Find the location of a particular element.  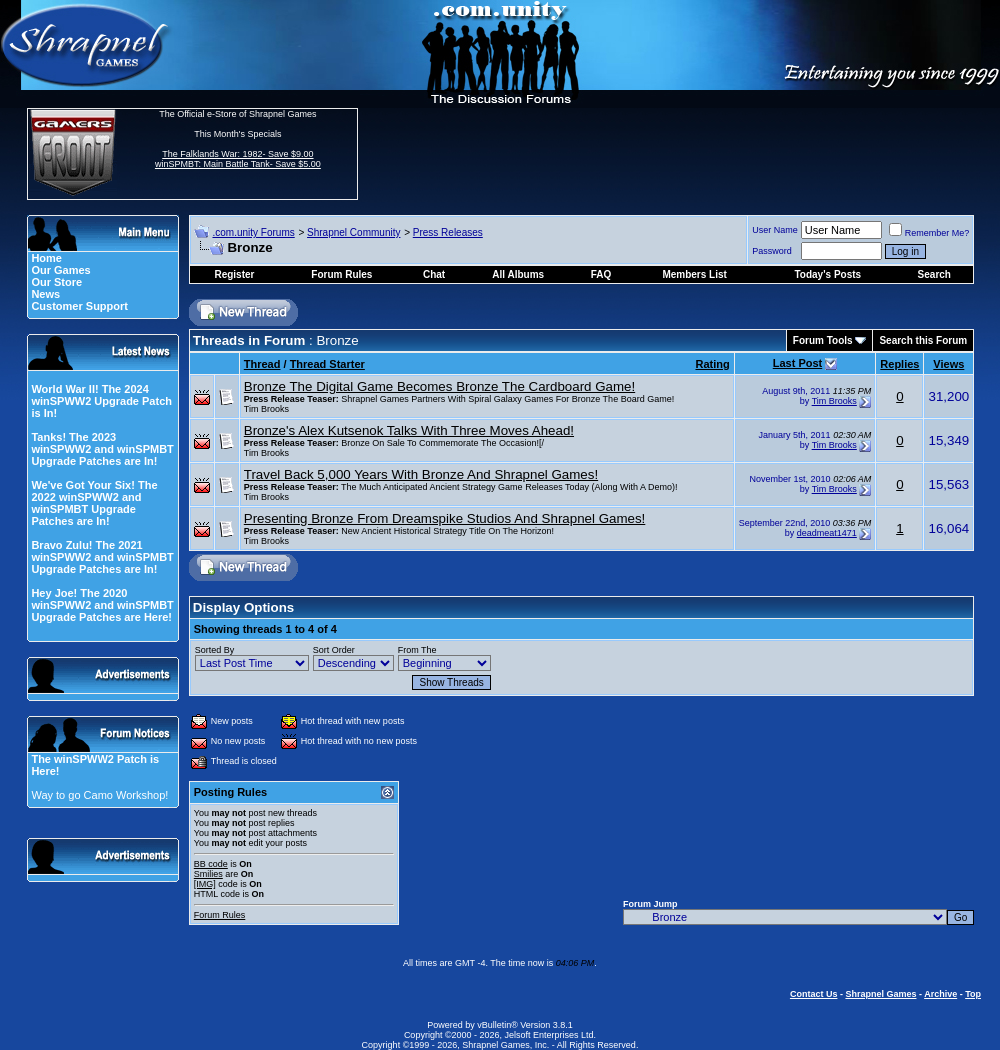

Members List is located at coordinates (694, 274).